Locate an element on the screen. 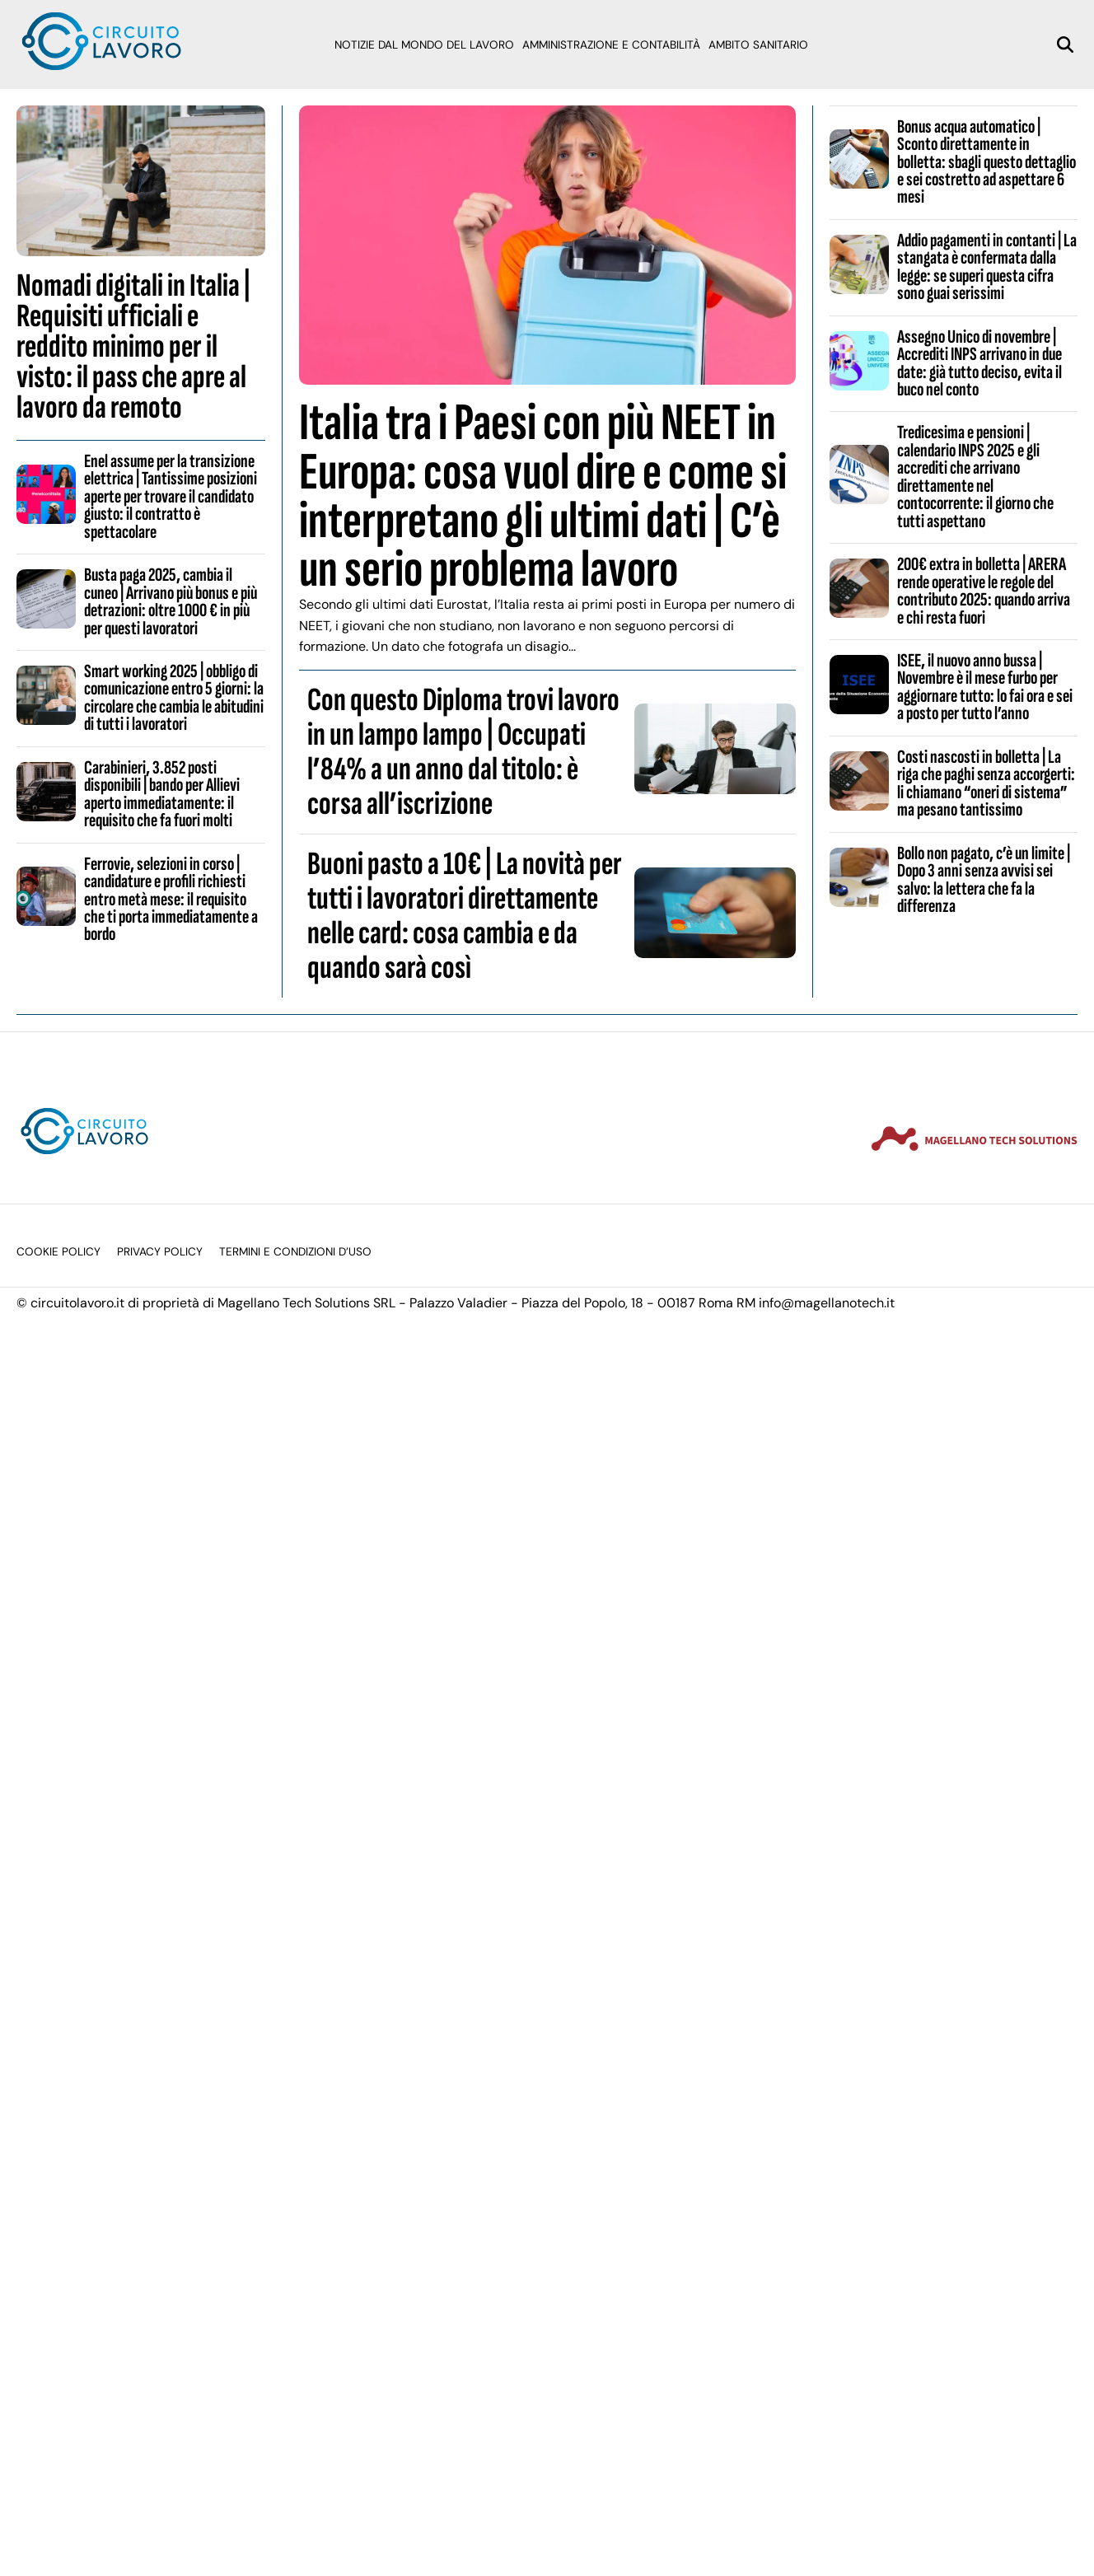 The height and width of the screenshot is (2576, 1094). Bonus acqua automatico | Sconto direttamente in bolletta: sbagli questo dettaglio e sei costretto ad aspettare 6 mesi is located at coordinates (986, 162).